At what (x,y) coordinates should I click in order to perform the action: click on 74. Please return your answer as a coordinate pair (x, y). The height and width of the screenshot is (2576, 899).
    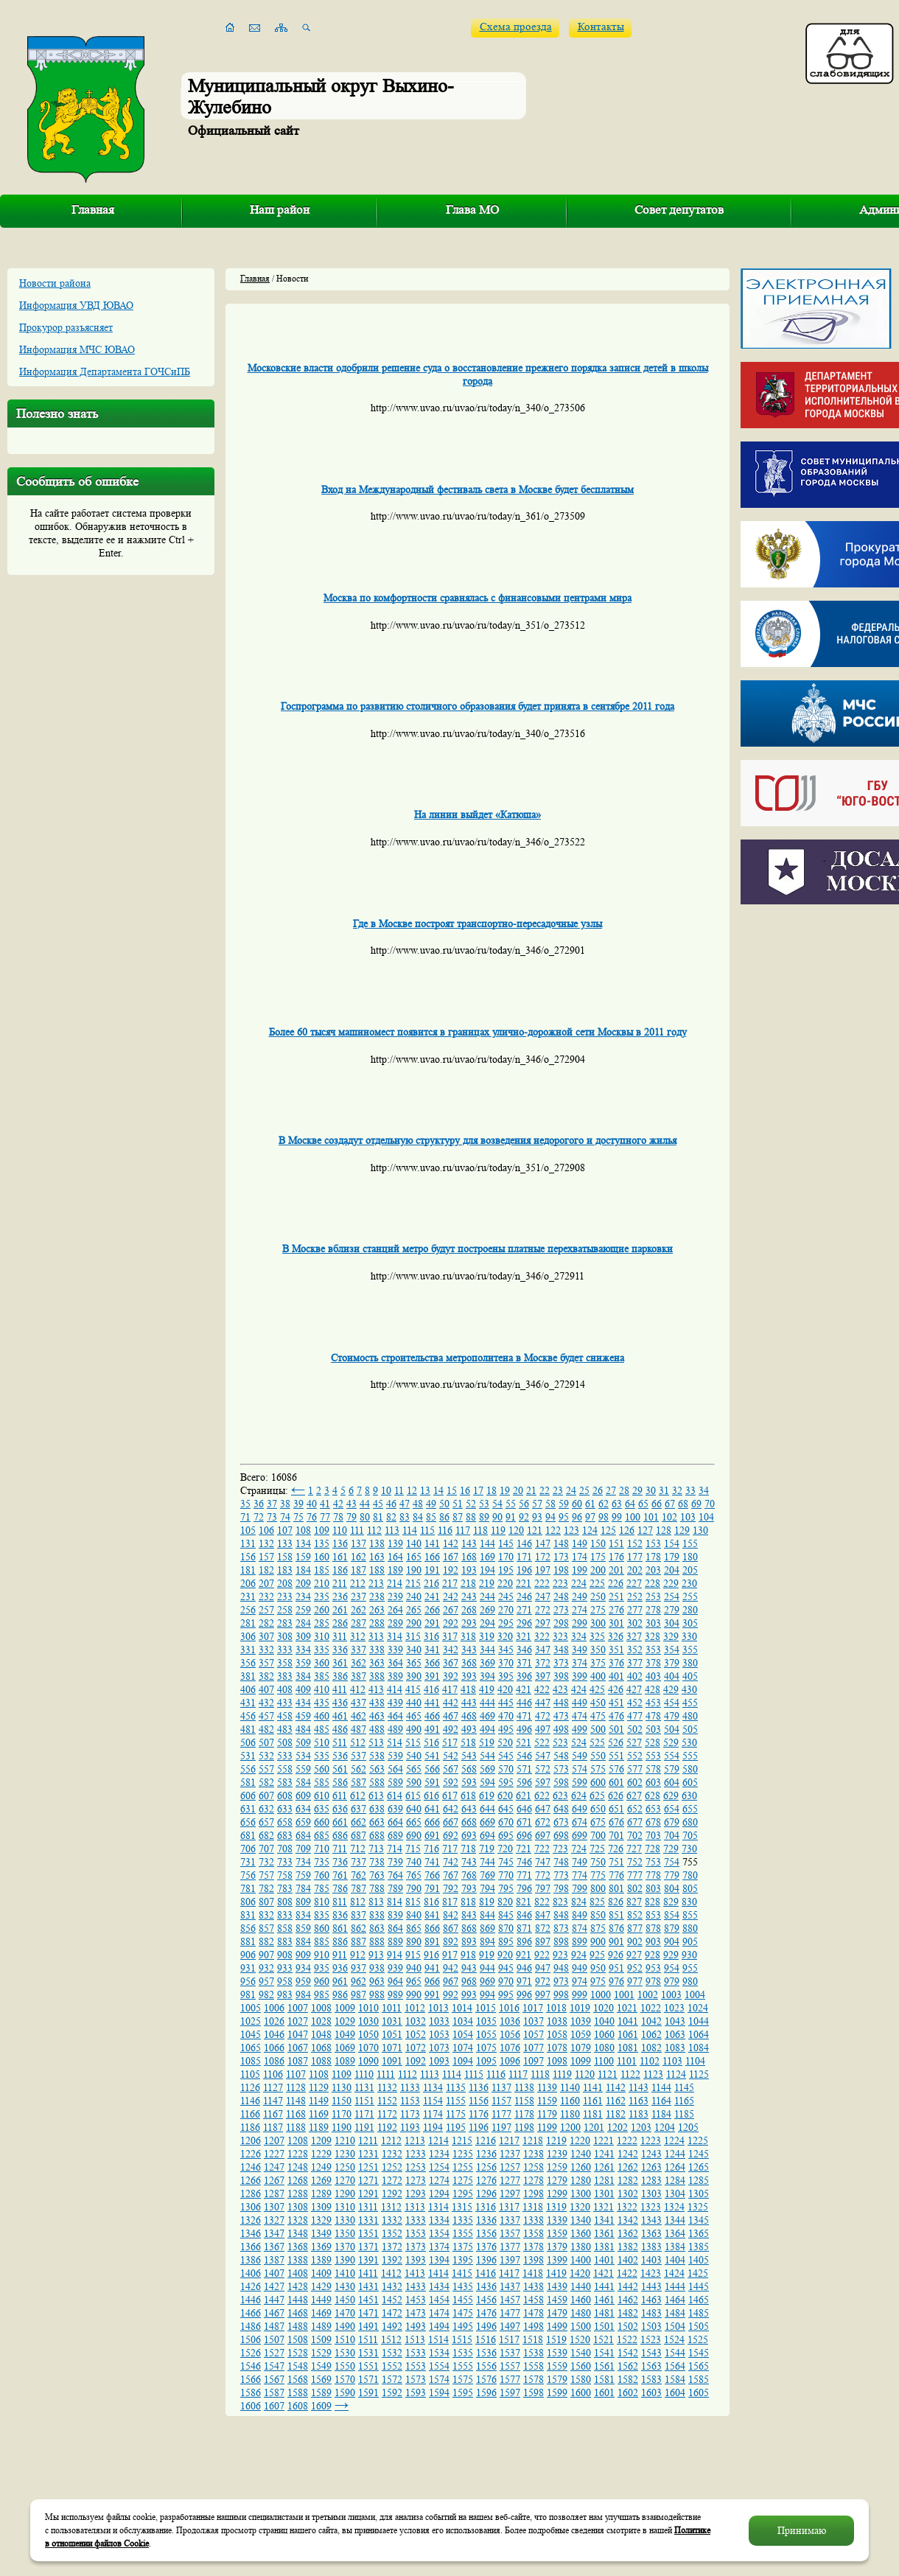
    Looking at the image, I should click on (285, 1517).